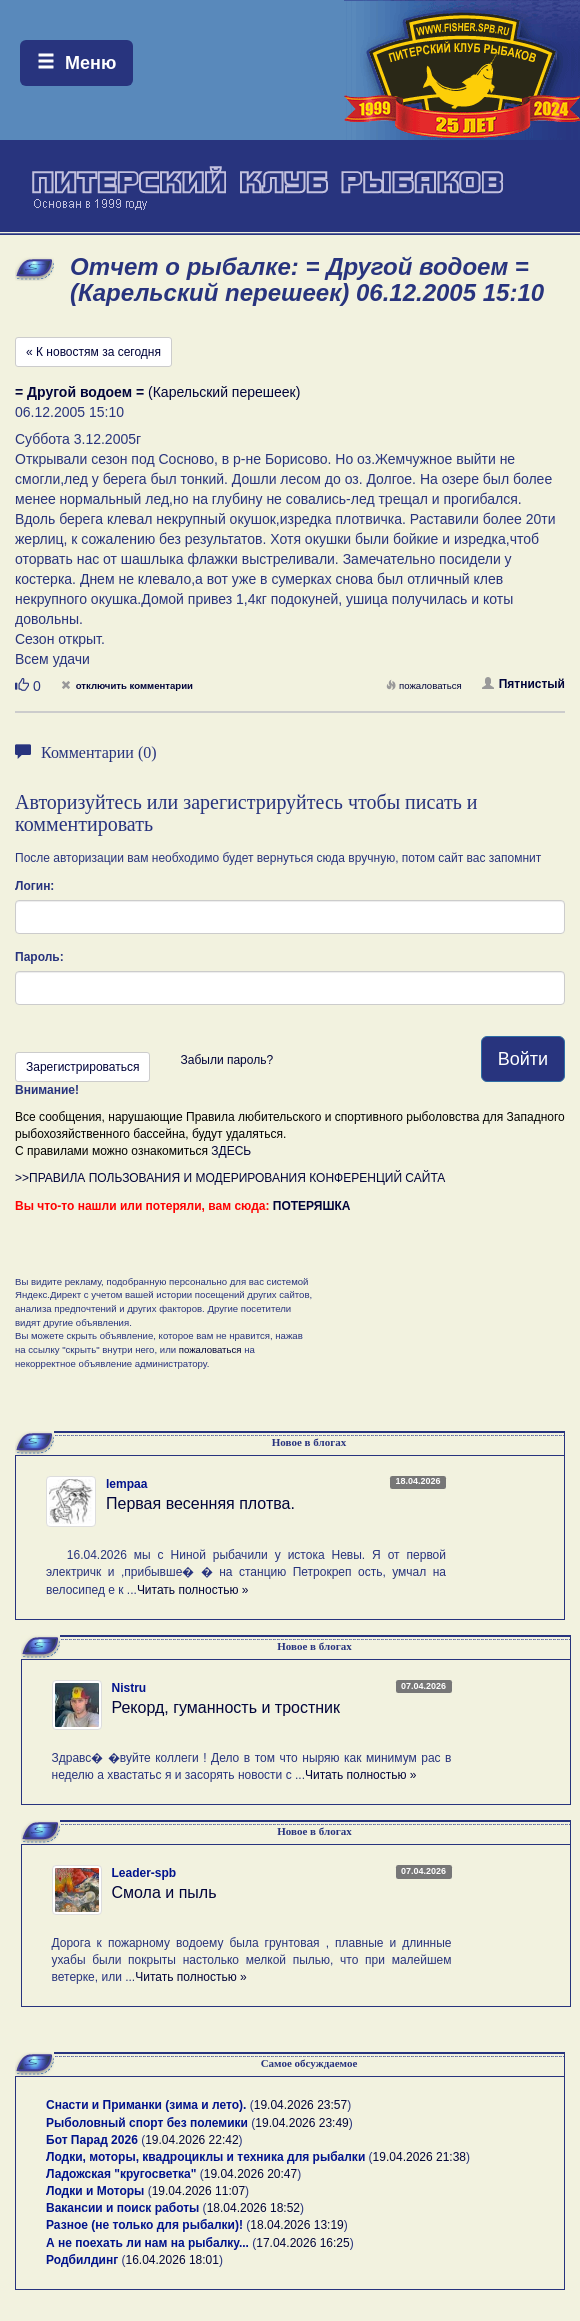 The height and width of the screenshot is (2321, 580). I want to click on 16.04.2026 18:01, so click(172, 2260).